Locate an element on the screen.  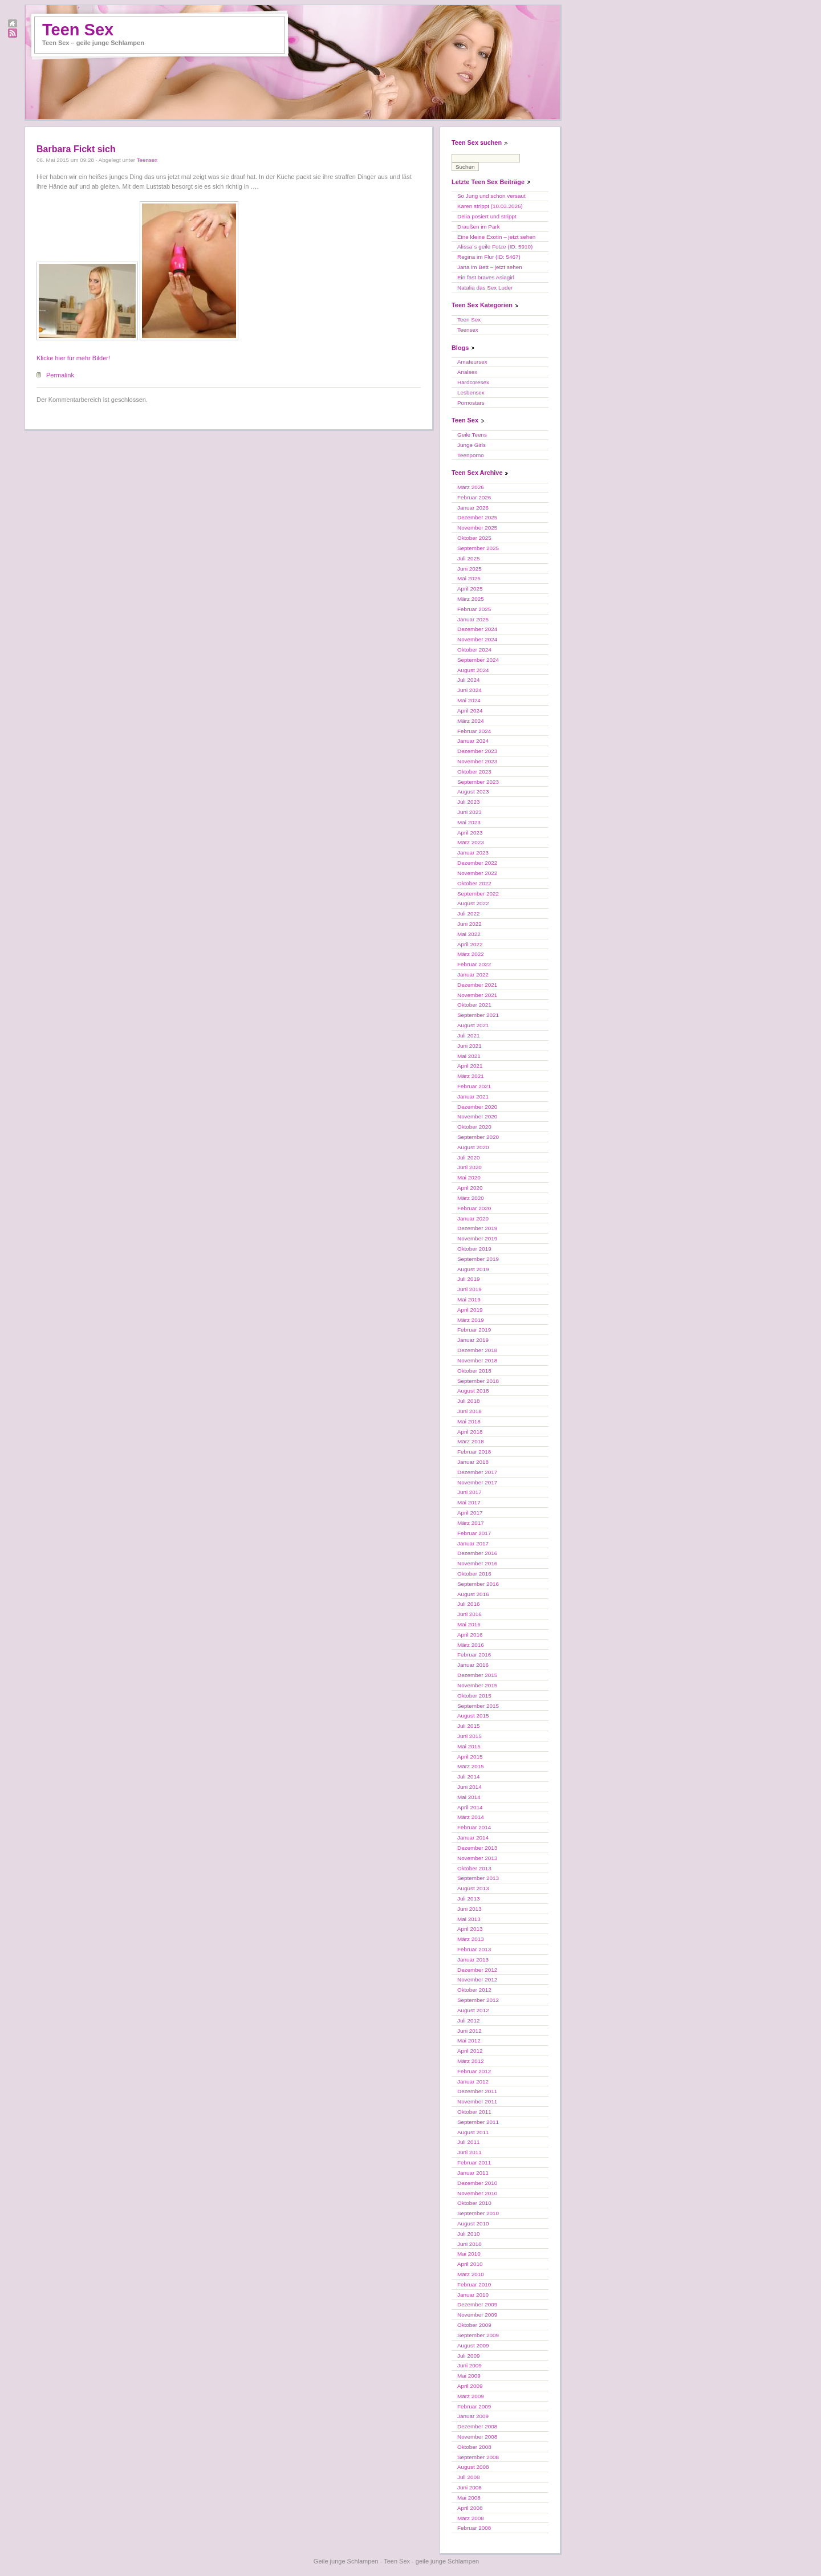
Dezember 2024 is located at coordinates (477, 629).